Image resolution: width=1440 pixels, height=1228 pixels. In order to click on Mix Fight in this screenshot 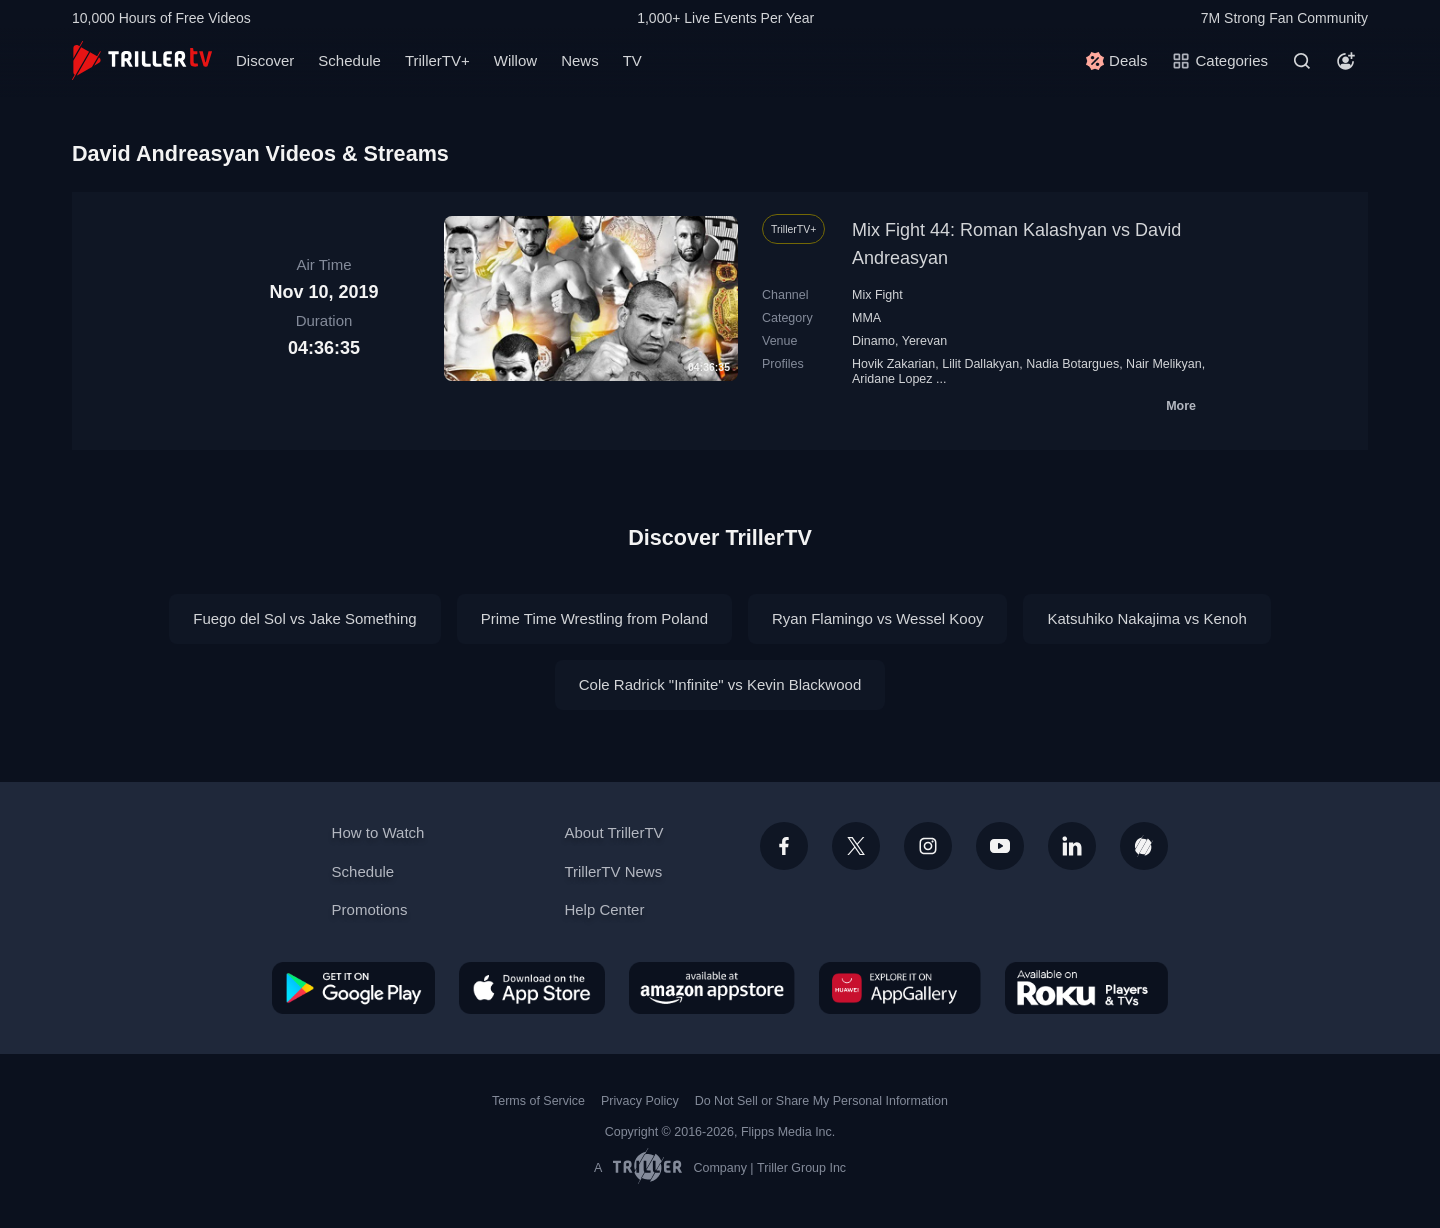, I will do `click(877, 295)`.